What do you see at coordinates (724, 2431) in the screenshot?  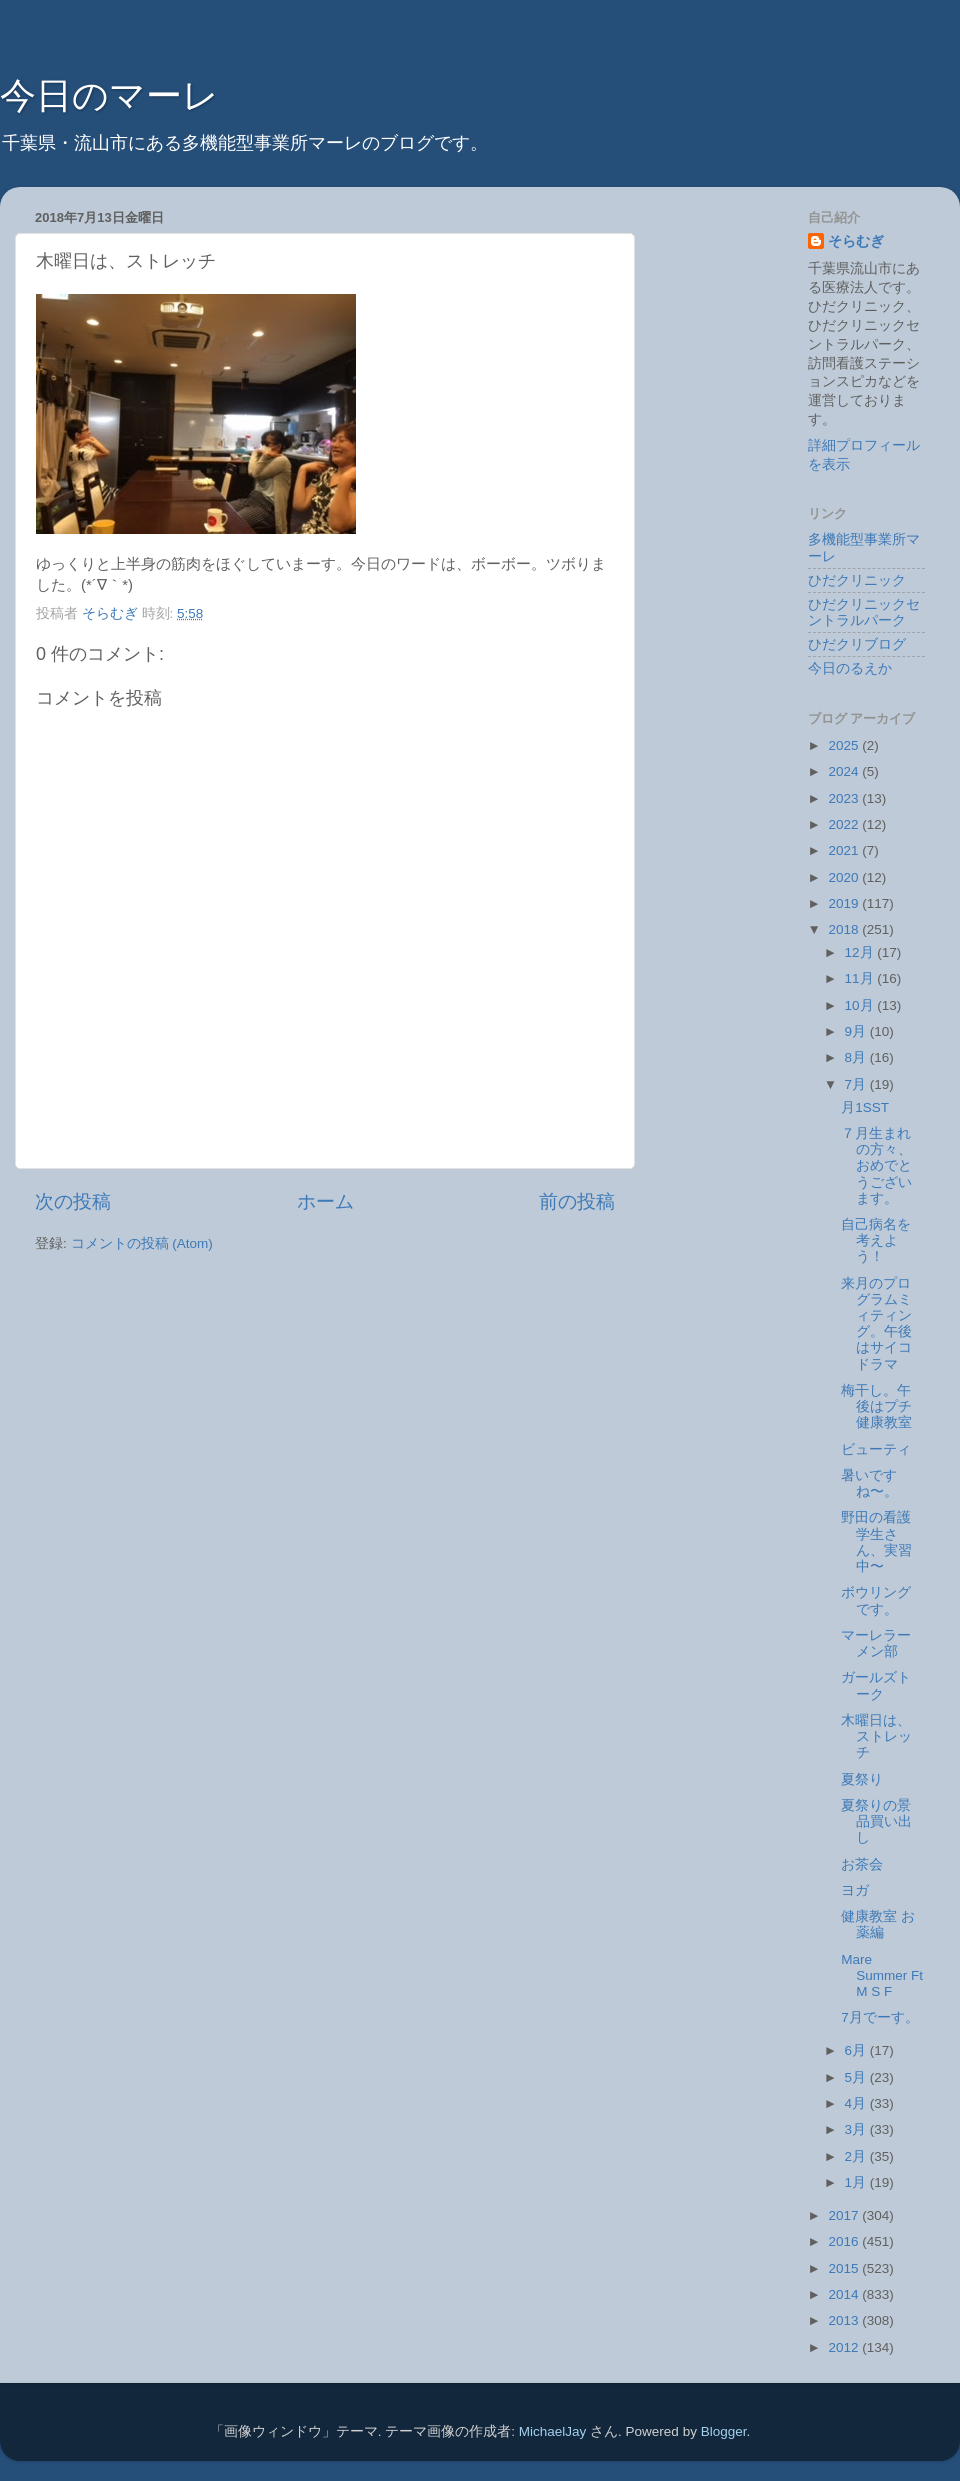 I see `Blogger` at bounding box center [724, 2431].